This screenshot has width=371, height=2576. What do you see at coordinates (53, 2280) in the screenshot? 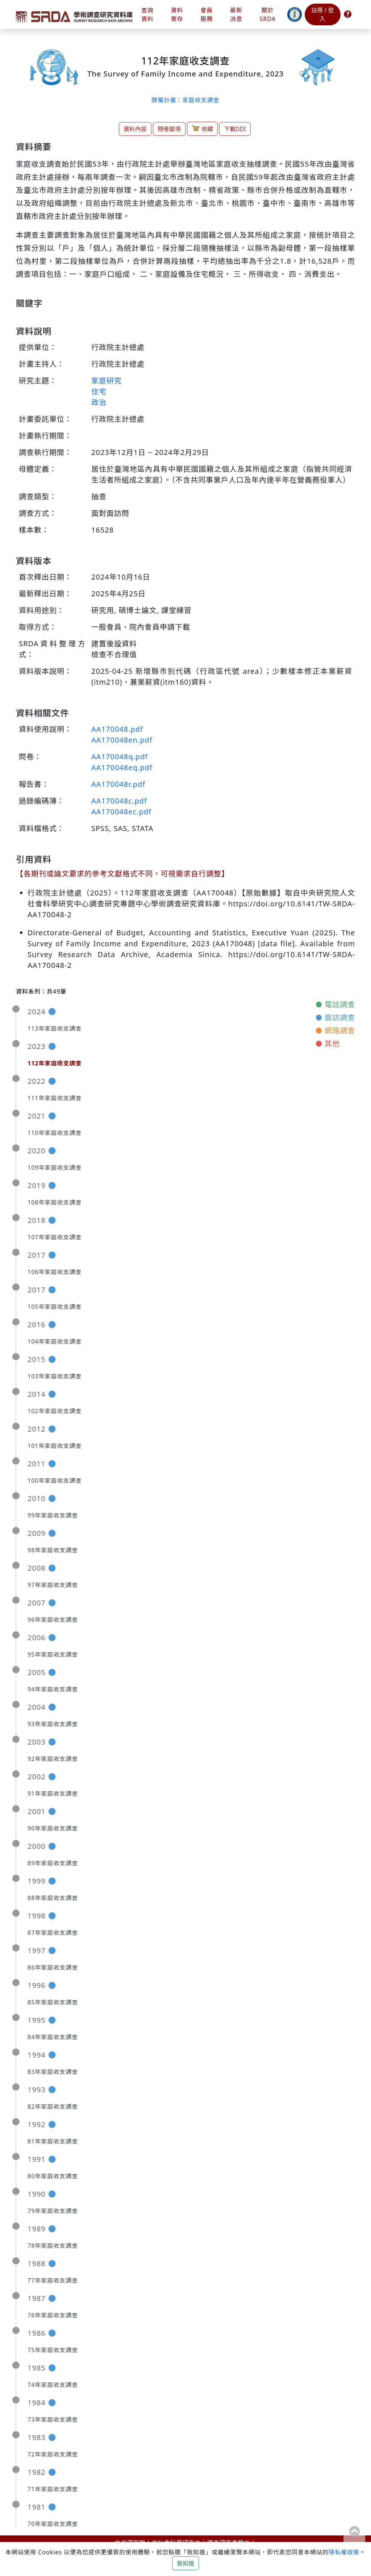
I see `77年家庭收支調查` at bounding box center [53, 2280].